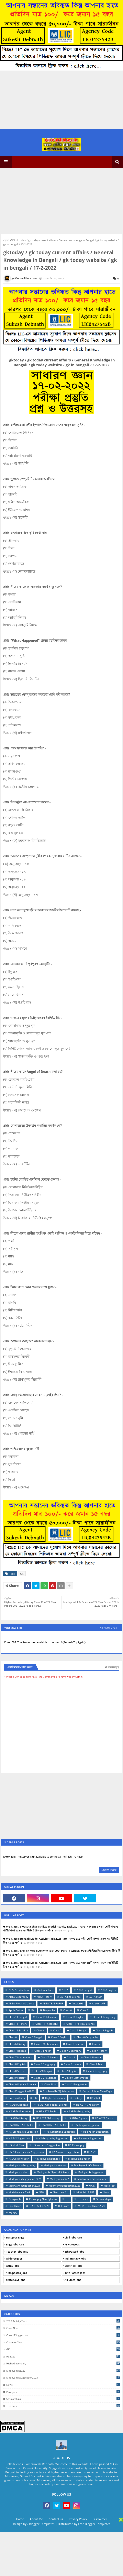 The width and height of the screenshot is (123, 2576). What do you see at coordinates (55, 2165) in the screenshot?
I see `Madhyamik History` at bounding box center [55, 2165].